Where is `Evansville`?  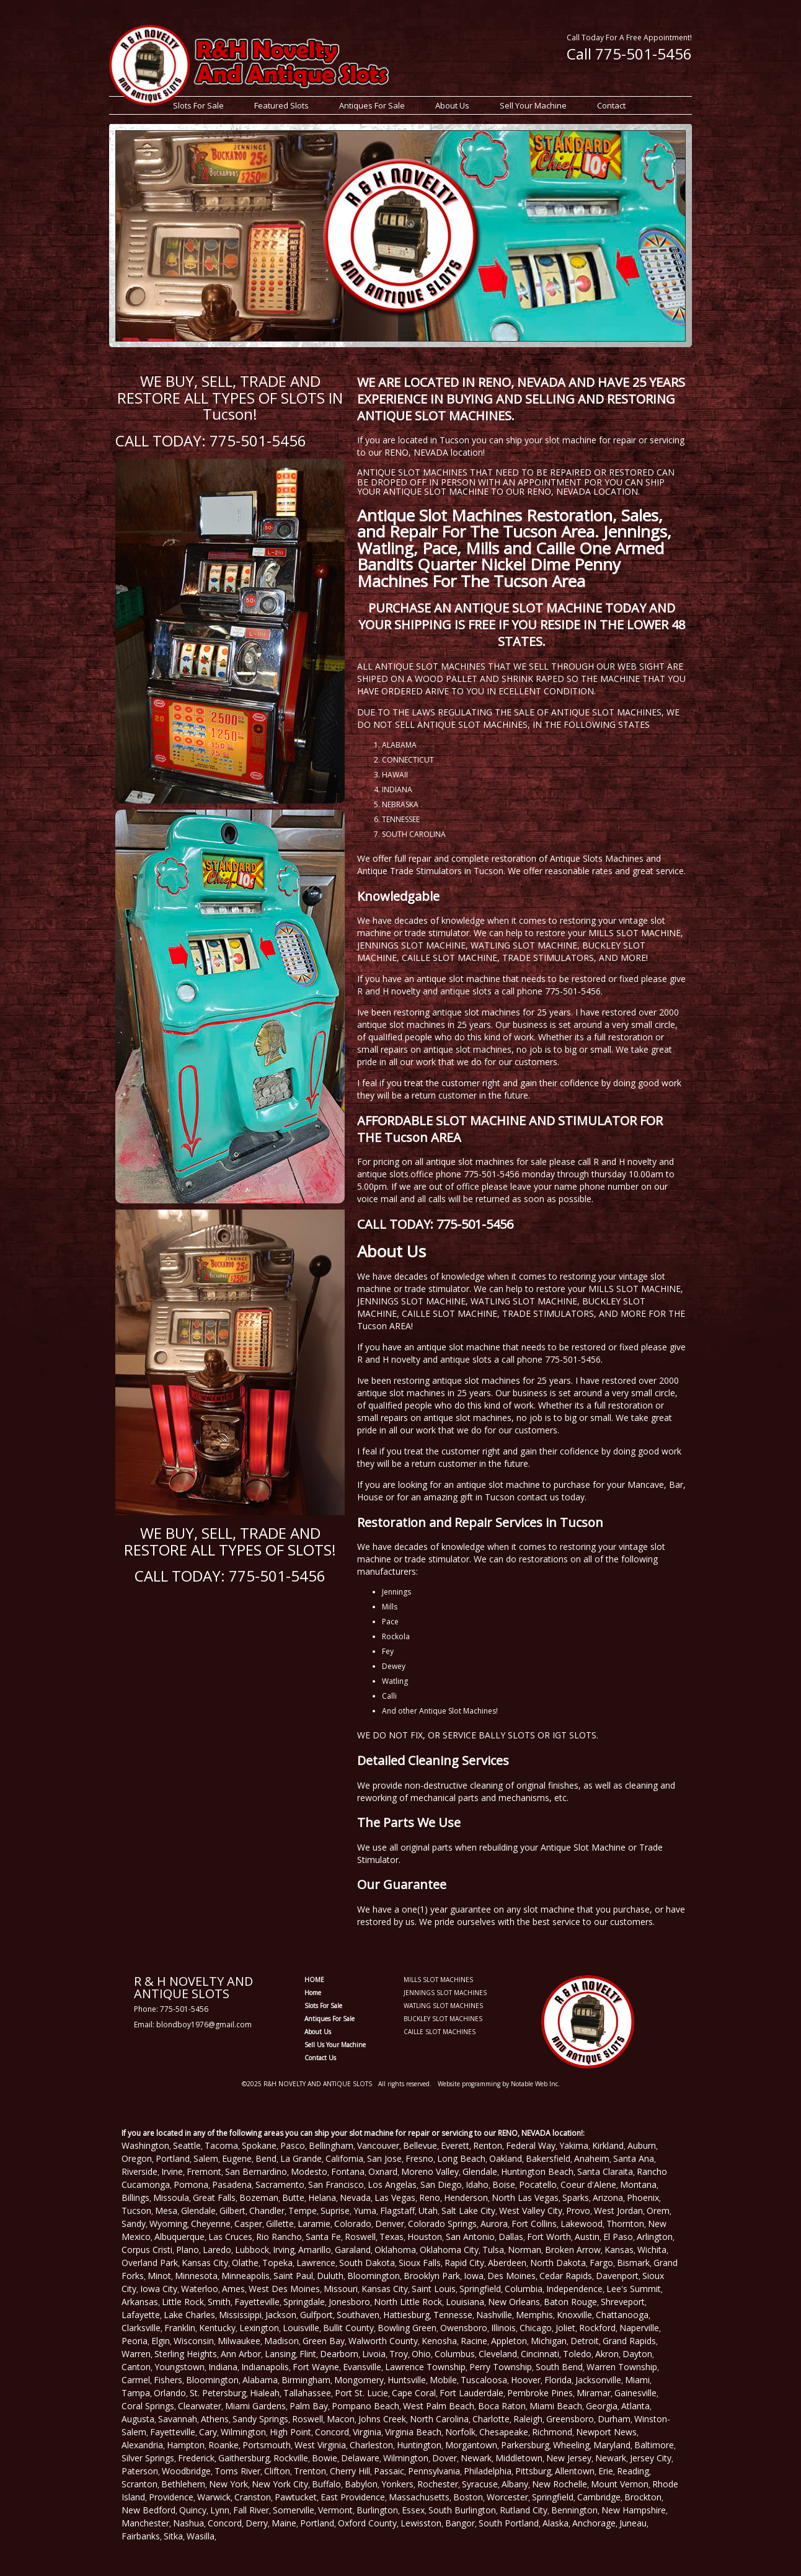
Evansville is located at coordinates (362, 2367).